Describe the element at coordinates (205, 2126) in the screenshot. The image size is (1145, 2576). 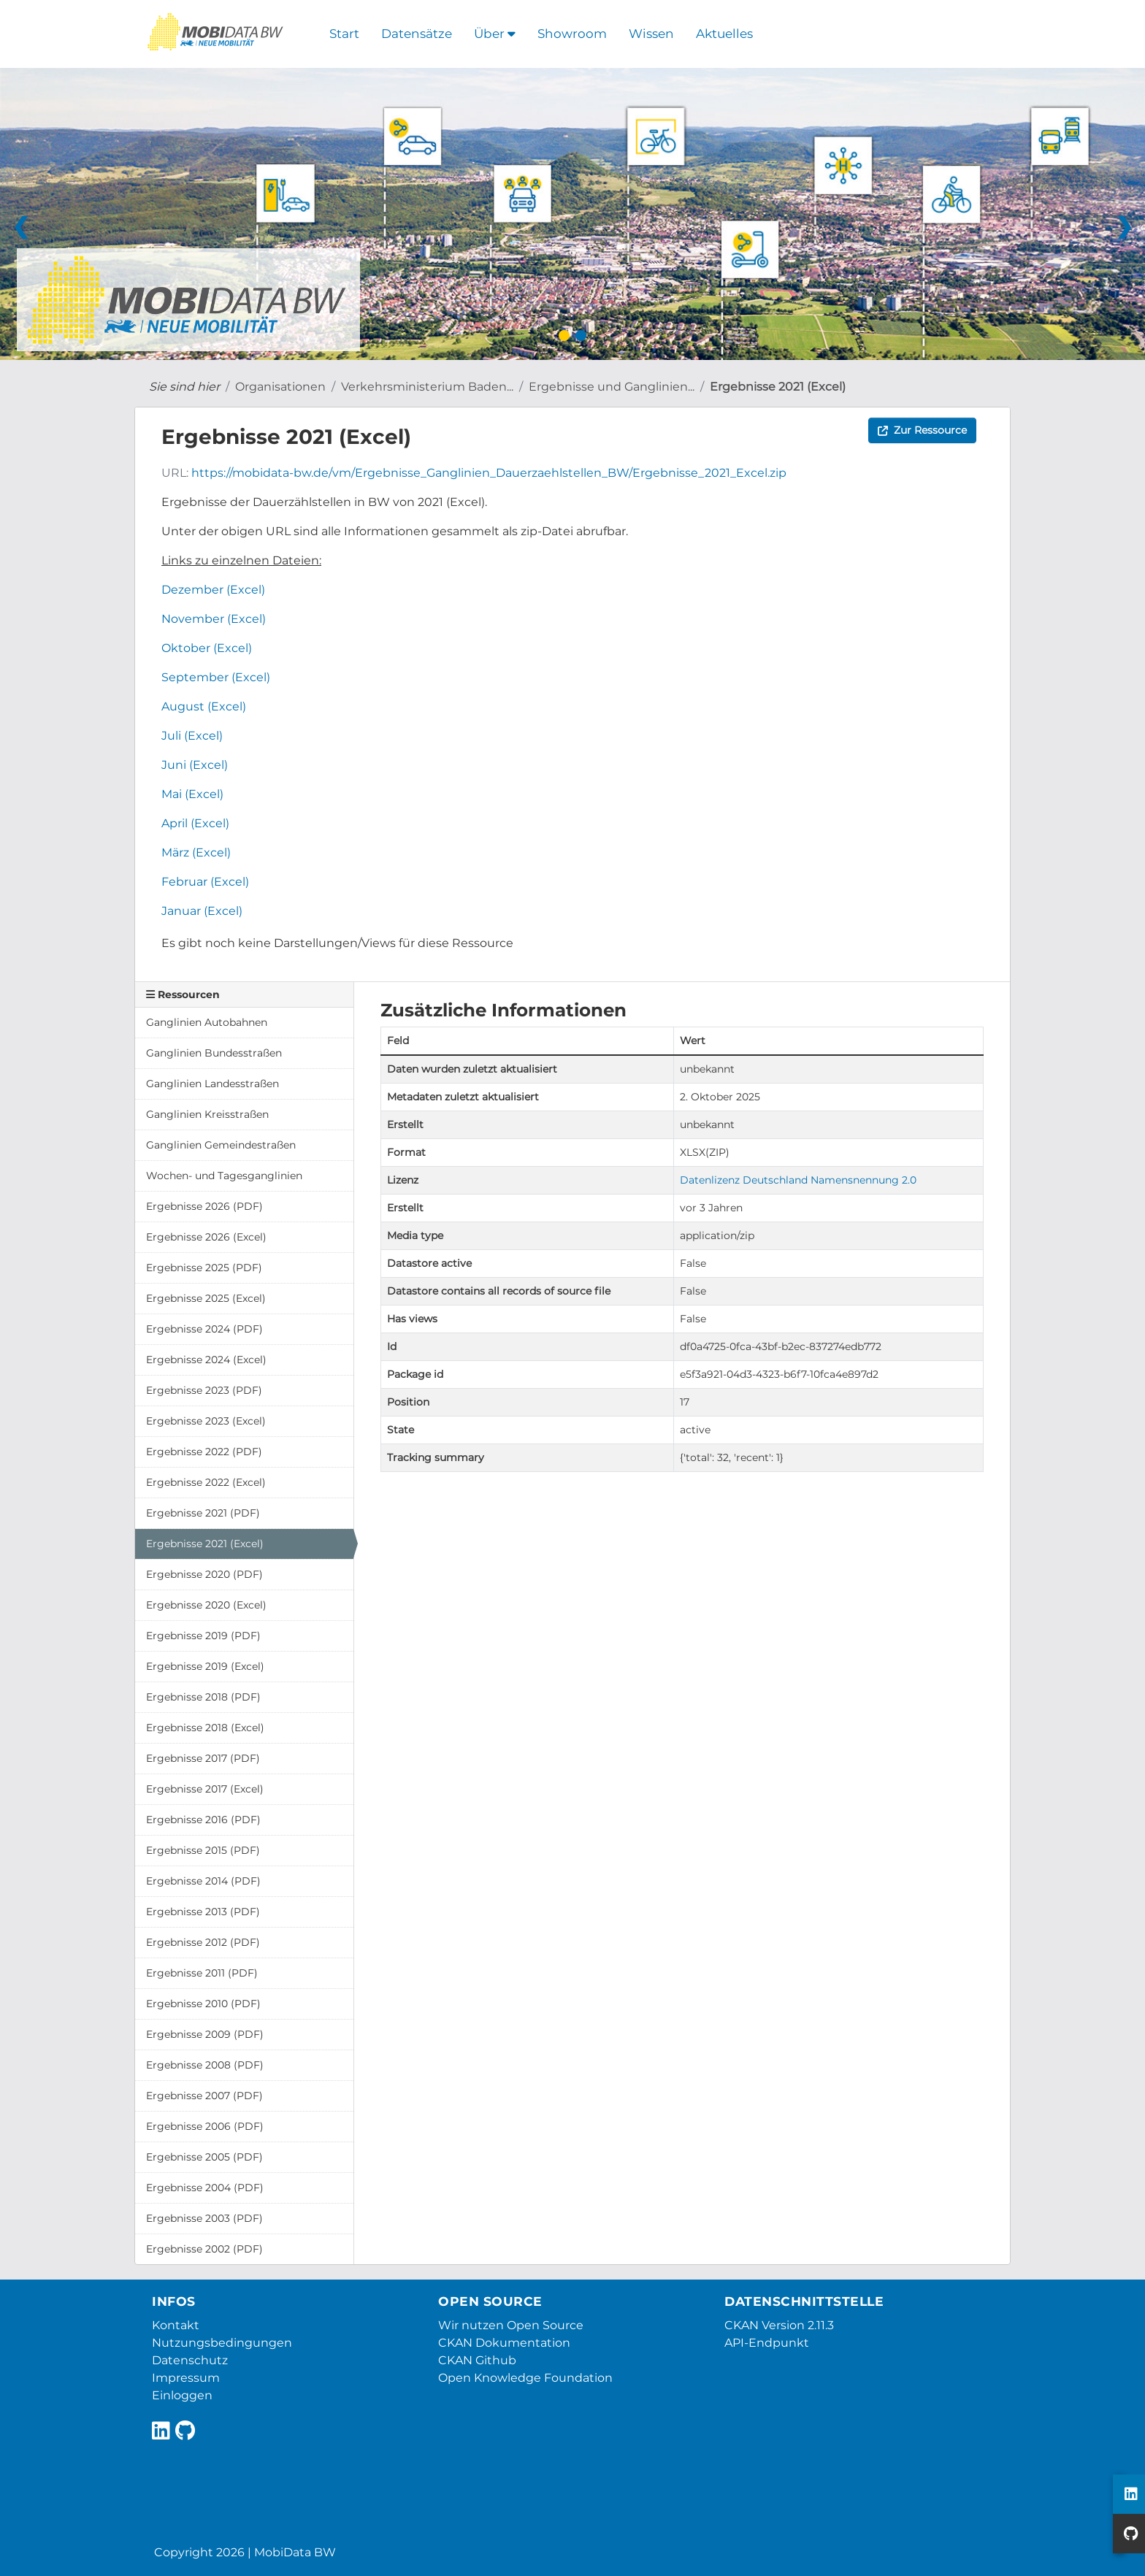
I see `Ergebnisse 2006 (PDF)` at that location.